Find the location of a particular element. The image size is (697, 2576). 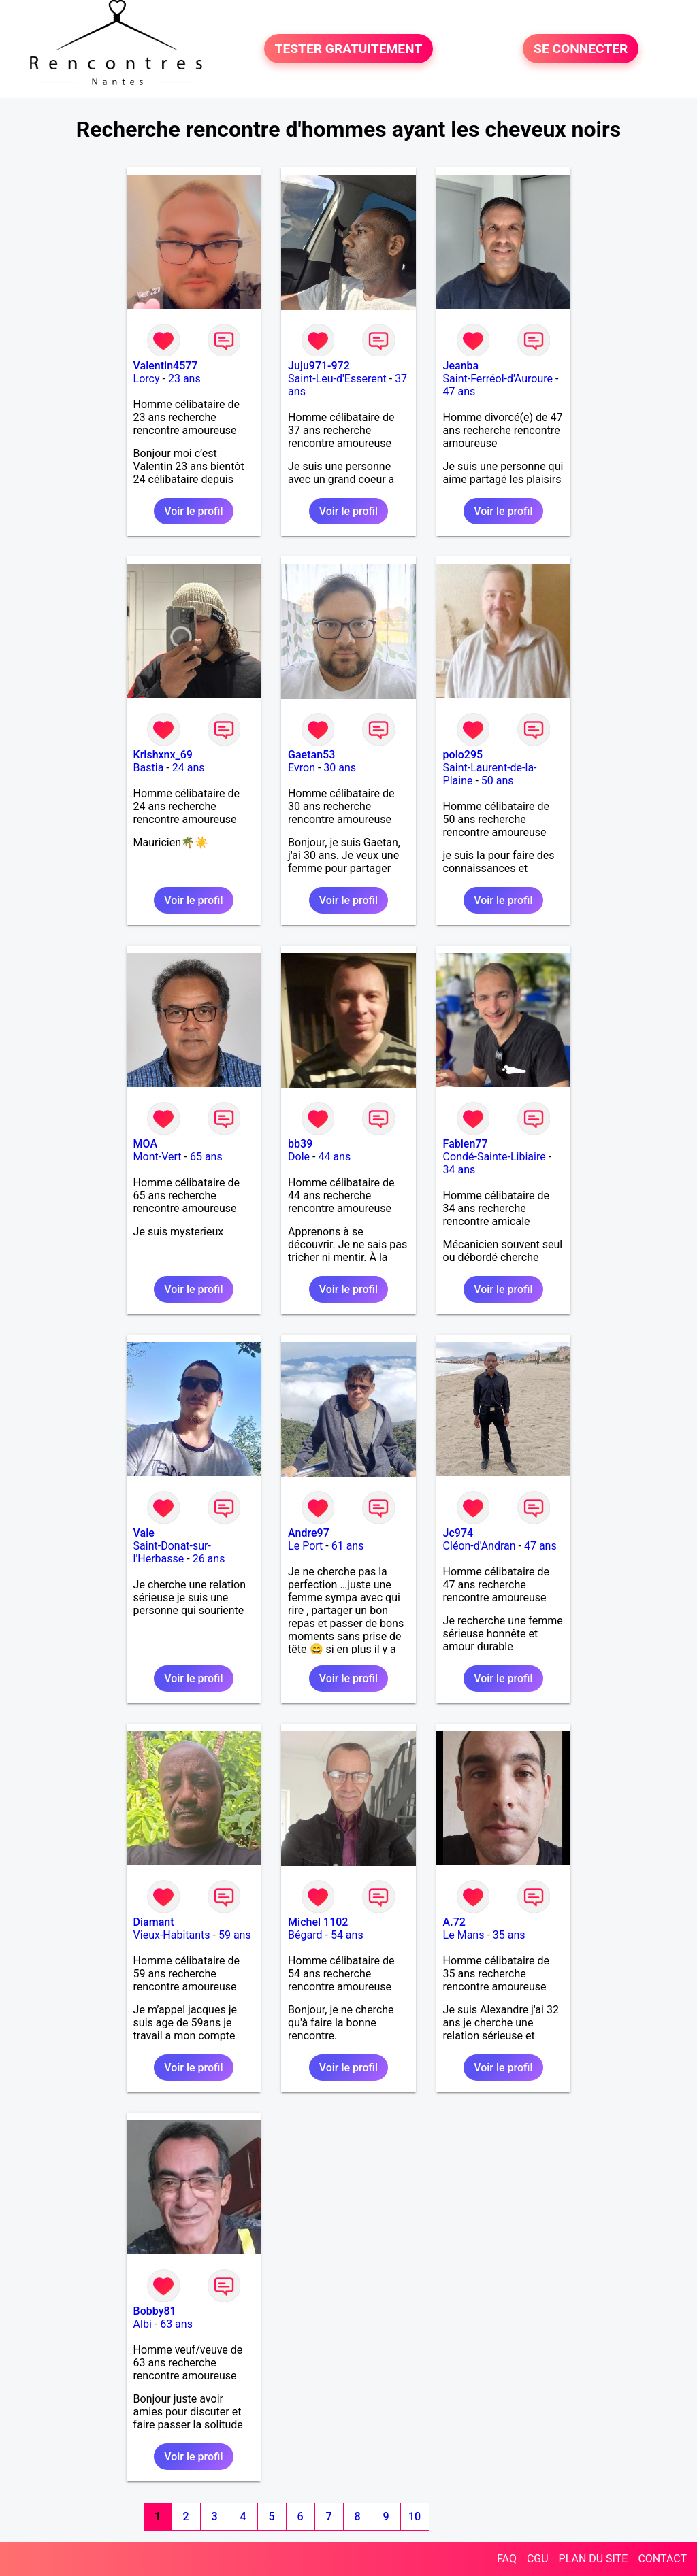

Fabien77 is located at coordinates (465, 1143).